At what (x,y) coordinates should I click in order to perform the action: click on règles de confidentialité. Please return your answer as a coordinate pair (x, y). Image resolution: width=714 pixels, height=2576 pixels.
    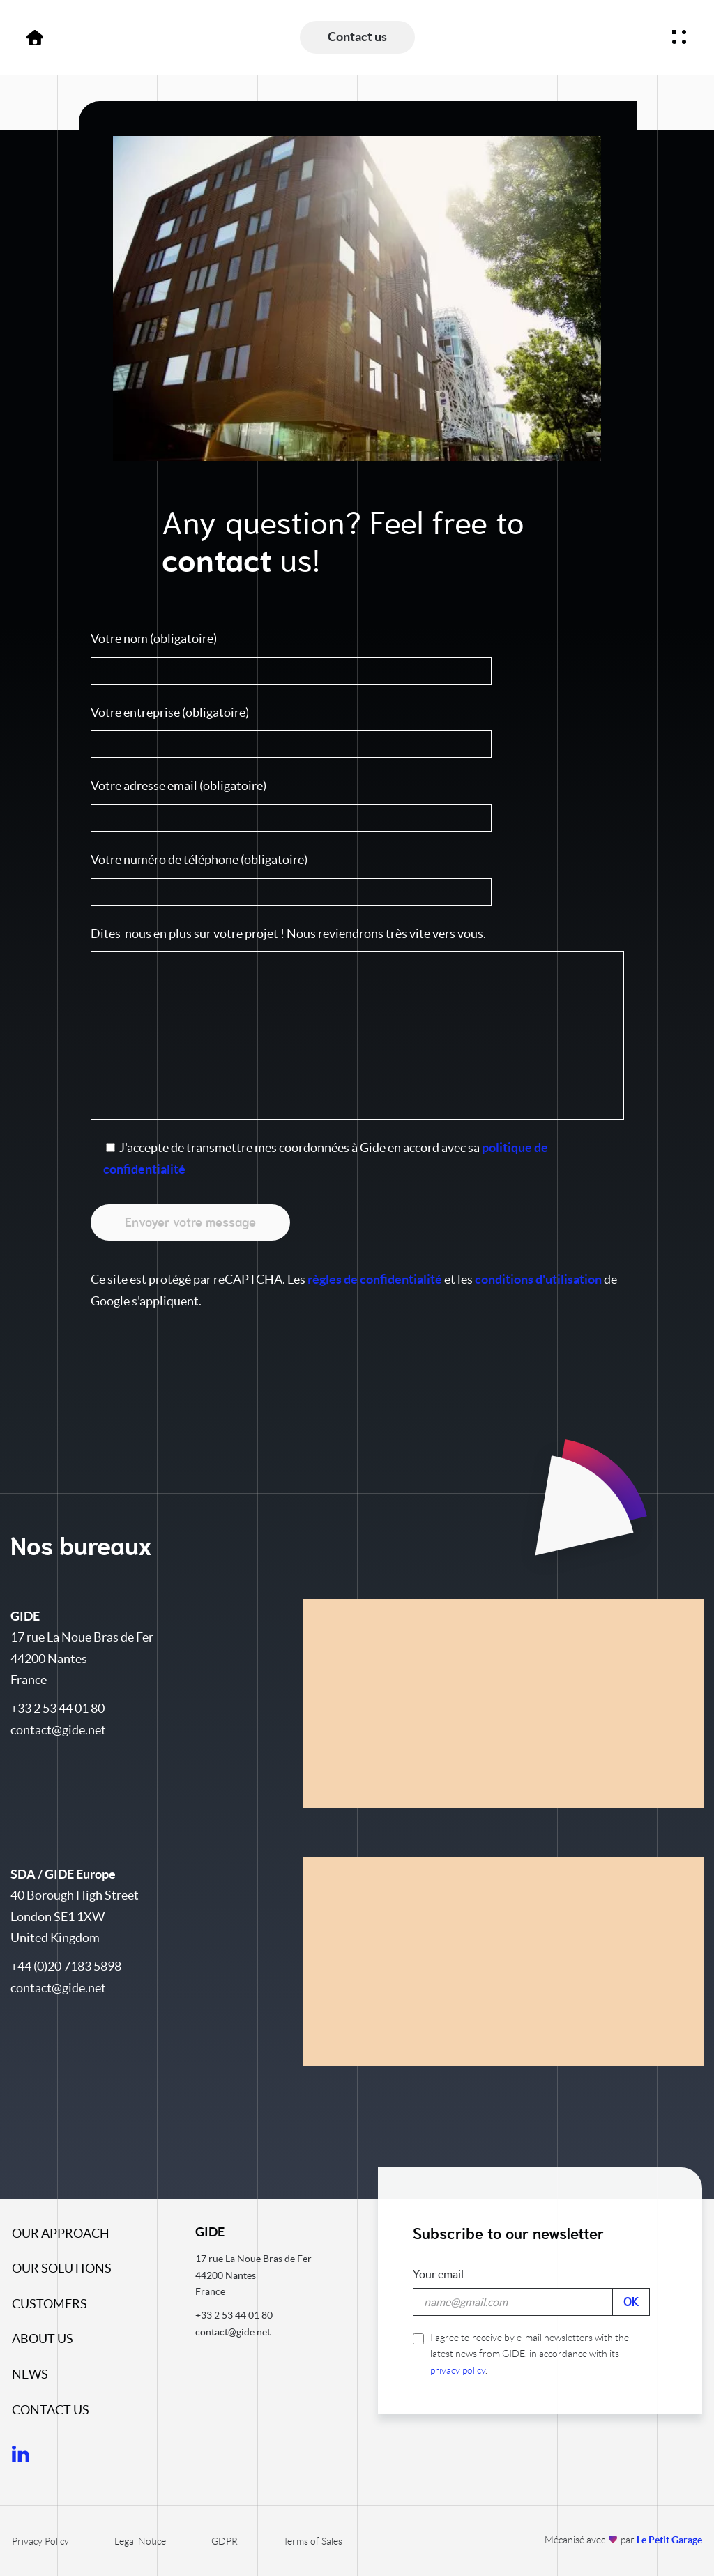
    Looking at the image, I should click on (374, 1279).